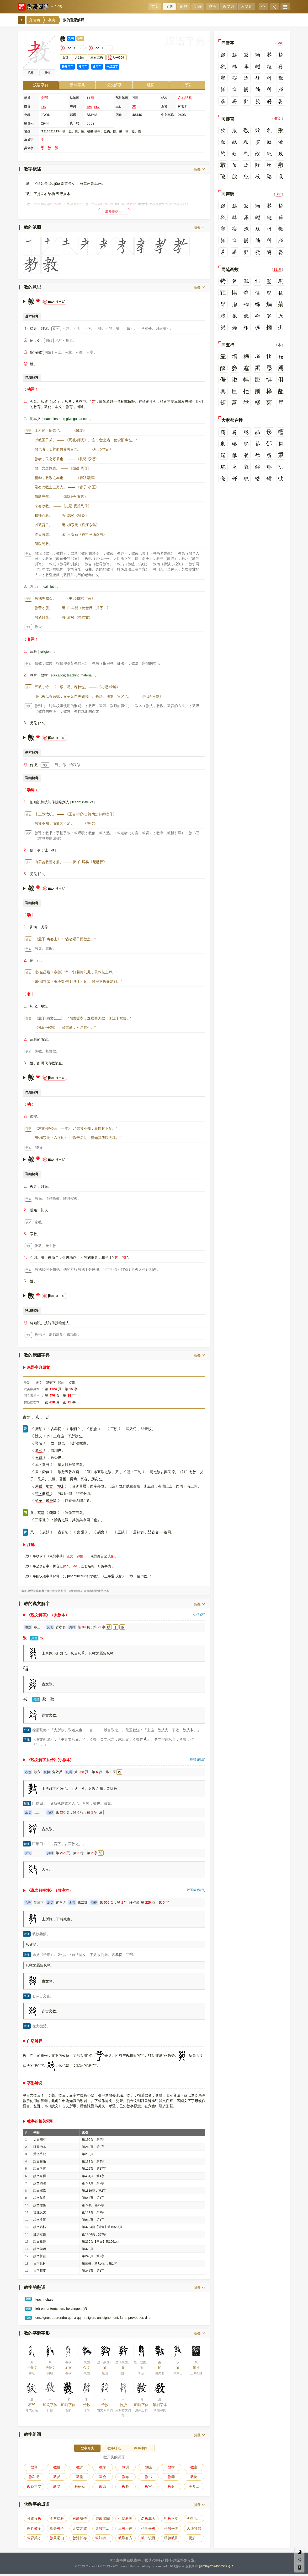 This screenshot has width=308, height=2576. What do you see at coordinates (97, 106) in the screenshot?
I see `jiāo` at bounding box center [97, 106].